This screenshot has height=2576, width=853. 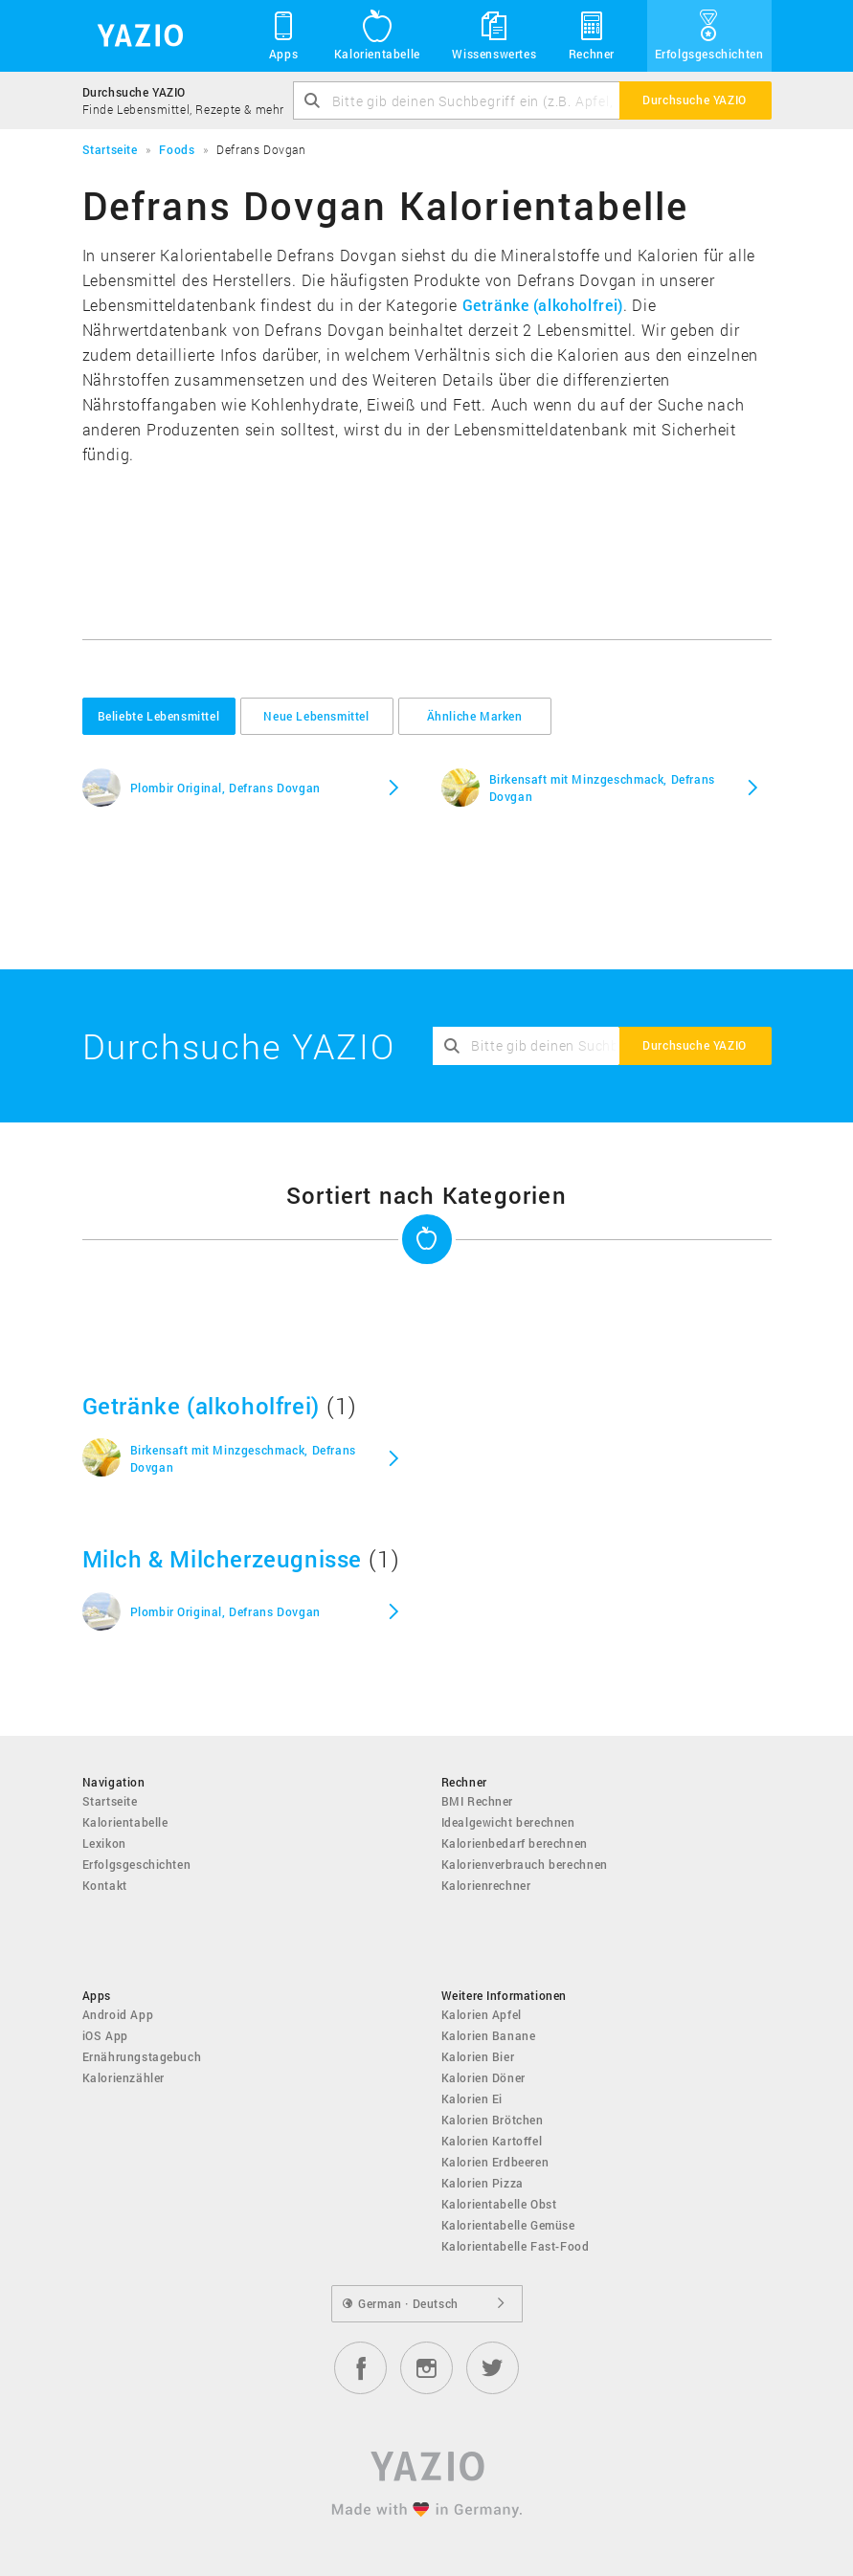 I want to click on Kontakt, so click(x=104, y=1885).